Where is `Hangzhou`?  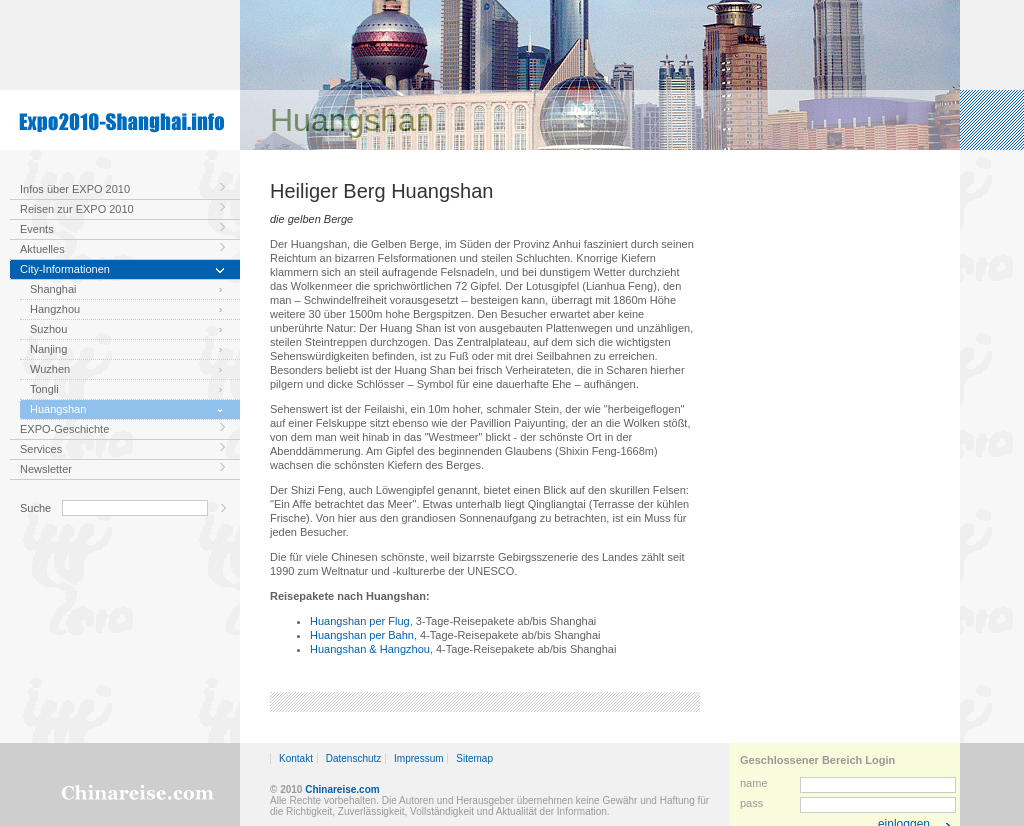 Hangzhou is located at coordinates (55, 309).